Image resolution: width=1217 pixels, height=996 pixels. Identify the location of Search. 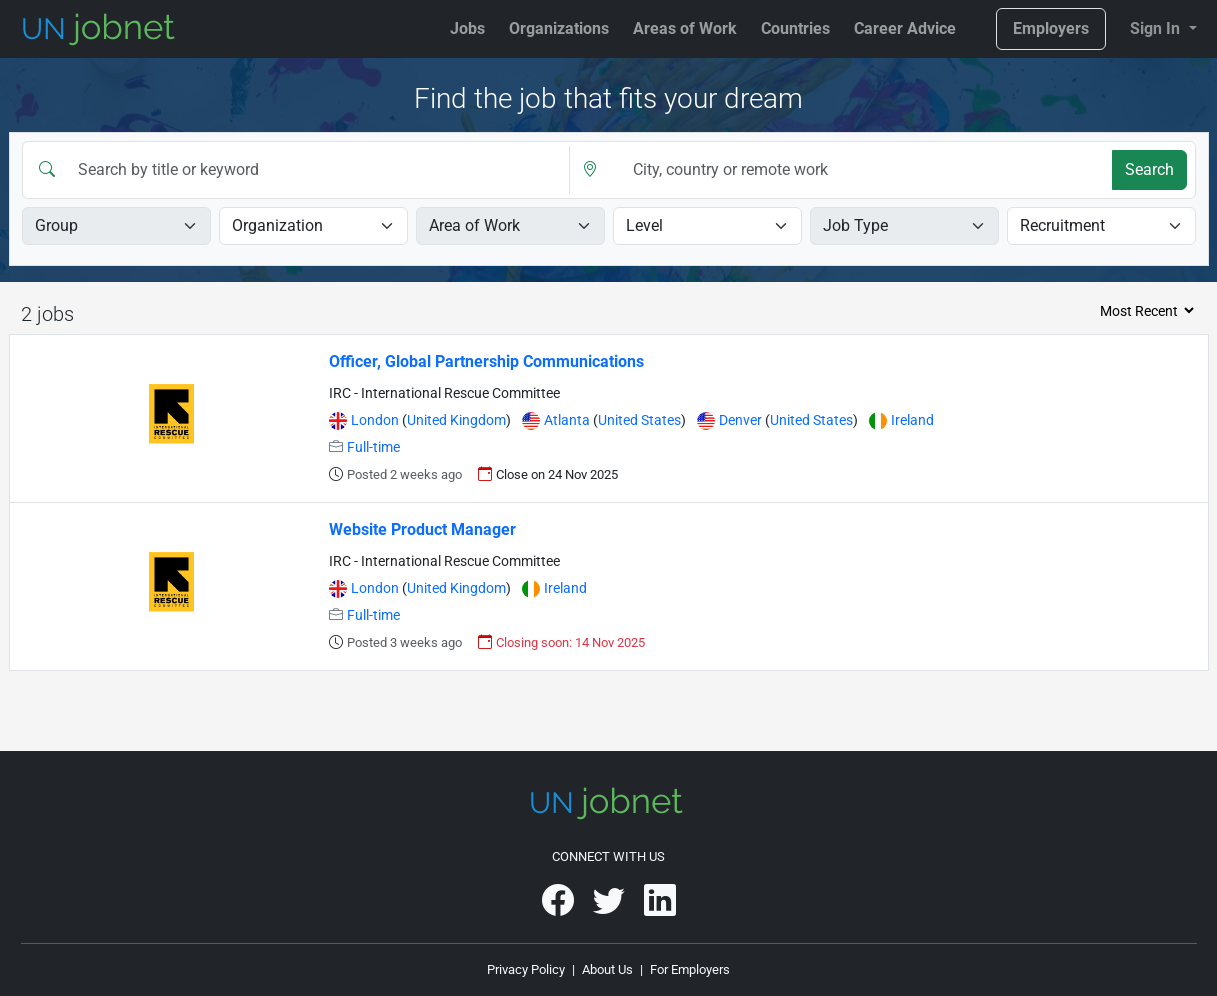
(1149, 169).